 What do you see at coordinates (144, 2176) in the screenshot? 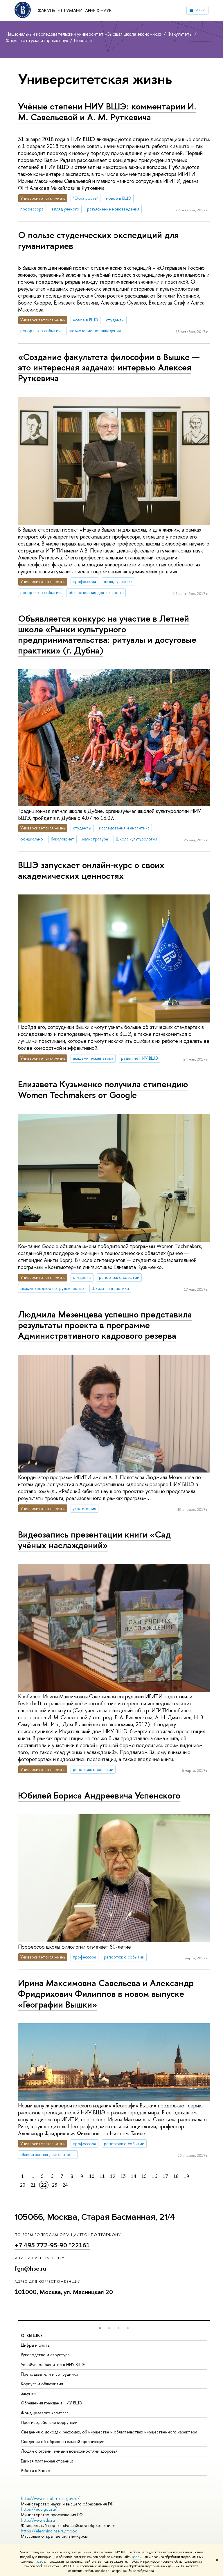
I see `15` at bounding box center [144, 2176].